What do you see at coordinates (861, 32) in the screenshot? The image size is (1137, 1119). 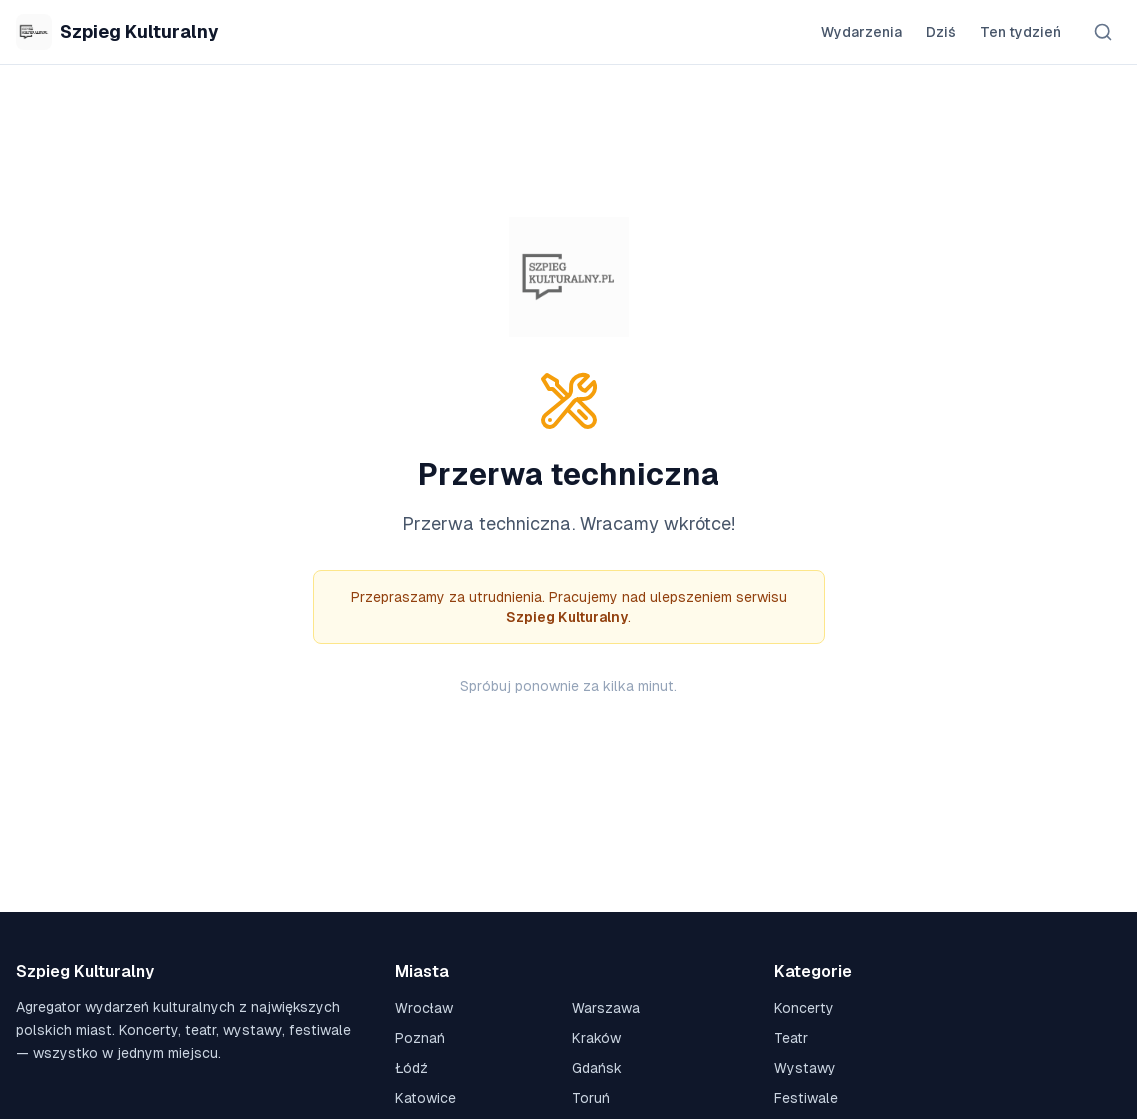 I see `Wydarzenia` at bounding box center [861, 32].